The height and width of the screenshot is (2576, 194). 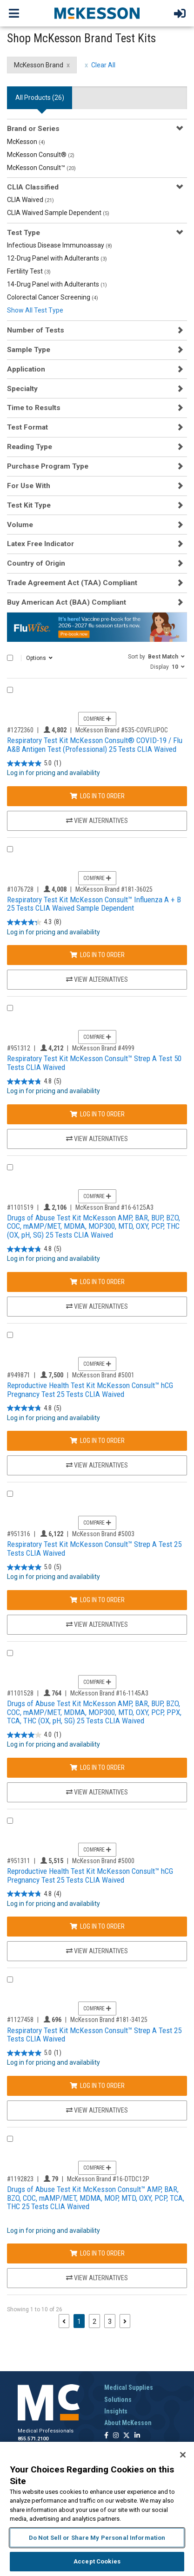 I want to click on McKesson Brand #16-1145A3, so click(x=109, y=1693).